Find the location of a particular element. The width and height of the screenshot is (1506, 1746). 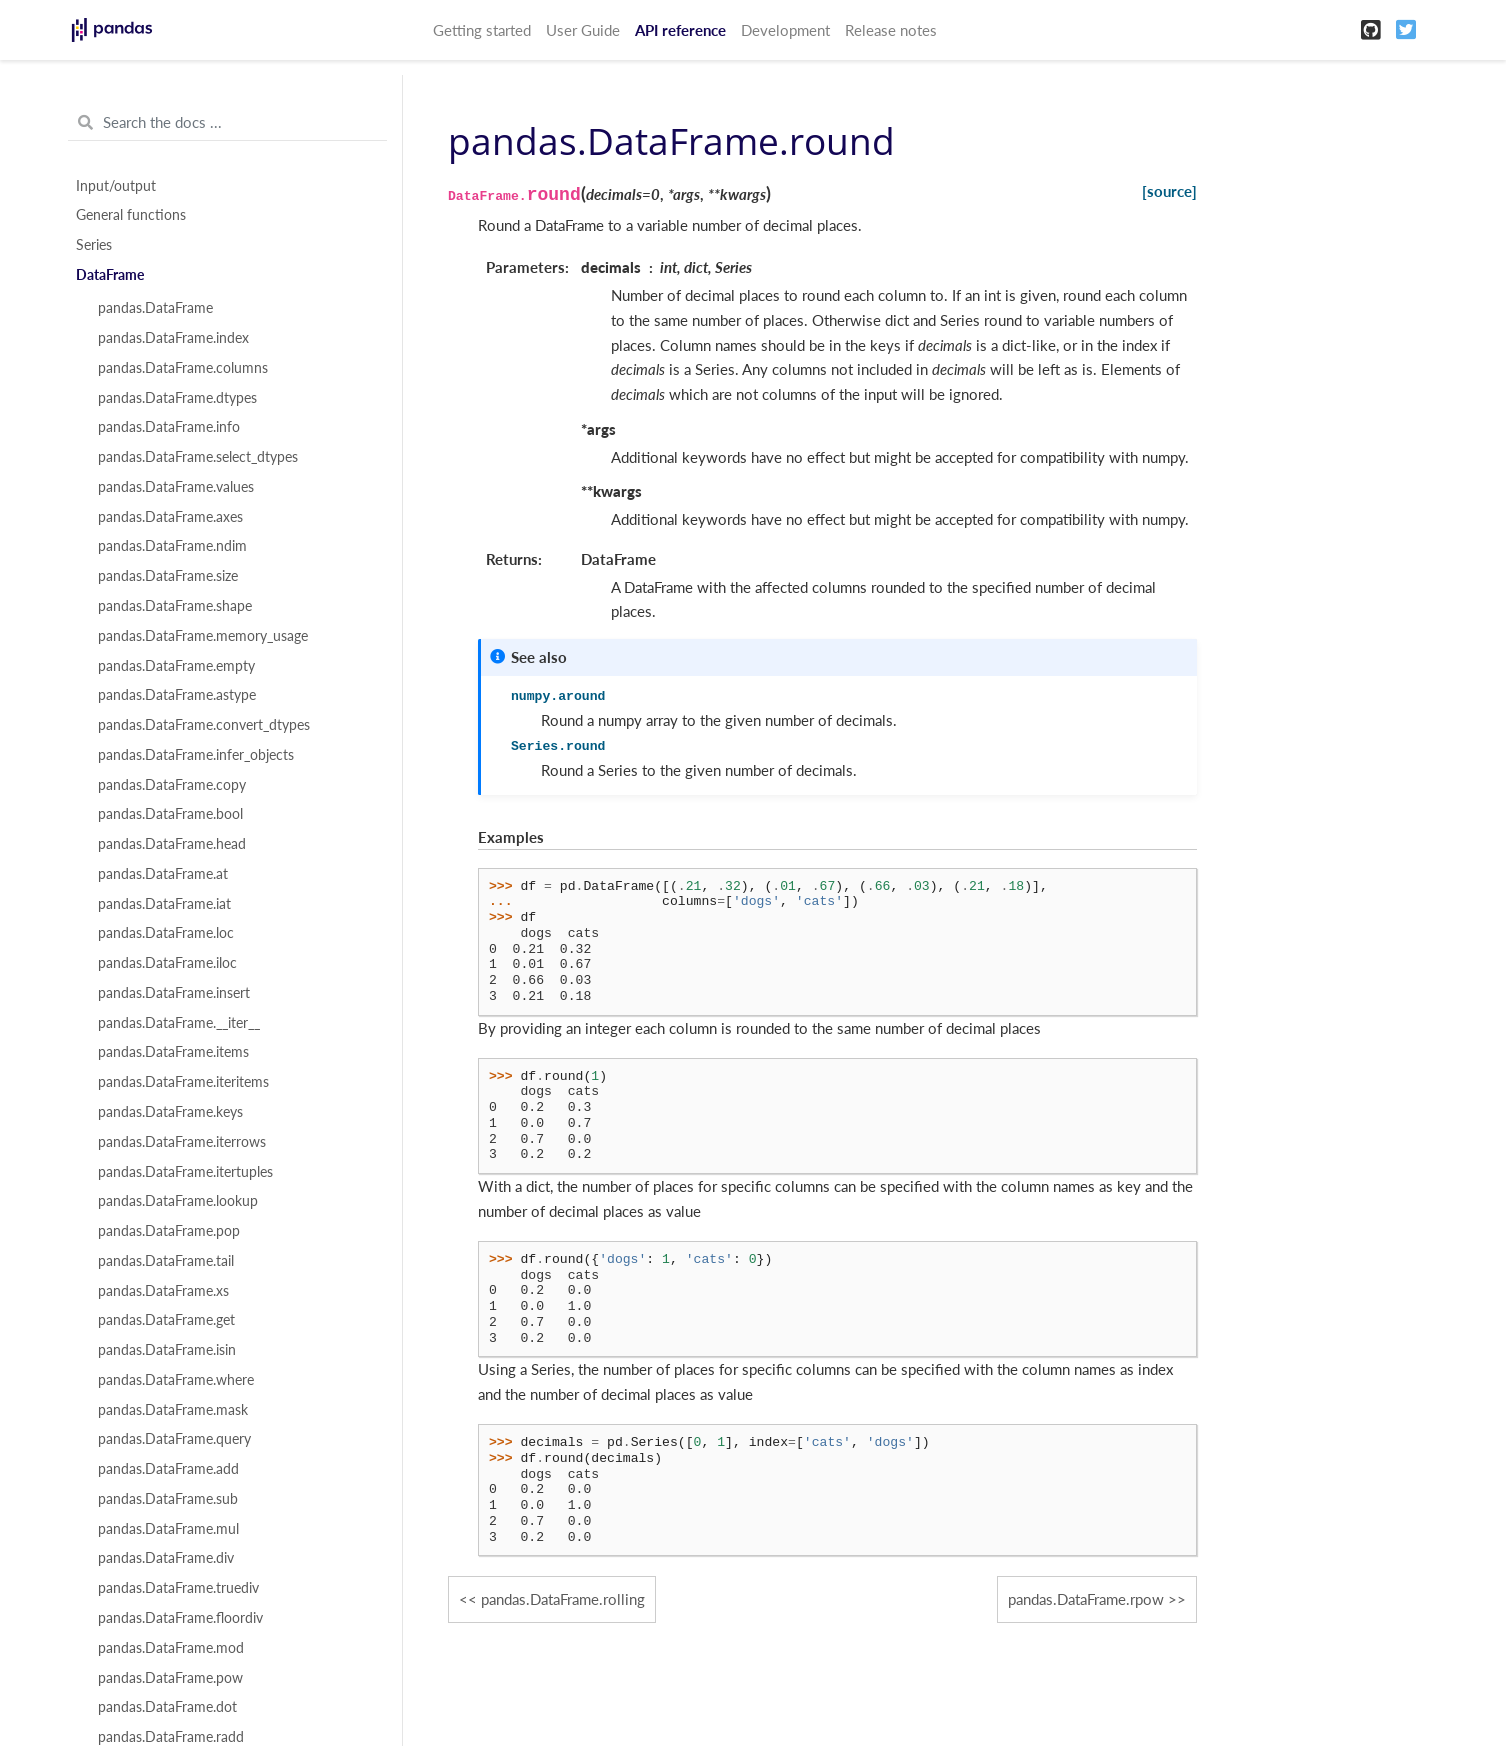

pandas.DataFrame.keys is located at coordinates (170, 1112).